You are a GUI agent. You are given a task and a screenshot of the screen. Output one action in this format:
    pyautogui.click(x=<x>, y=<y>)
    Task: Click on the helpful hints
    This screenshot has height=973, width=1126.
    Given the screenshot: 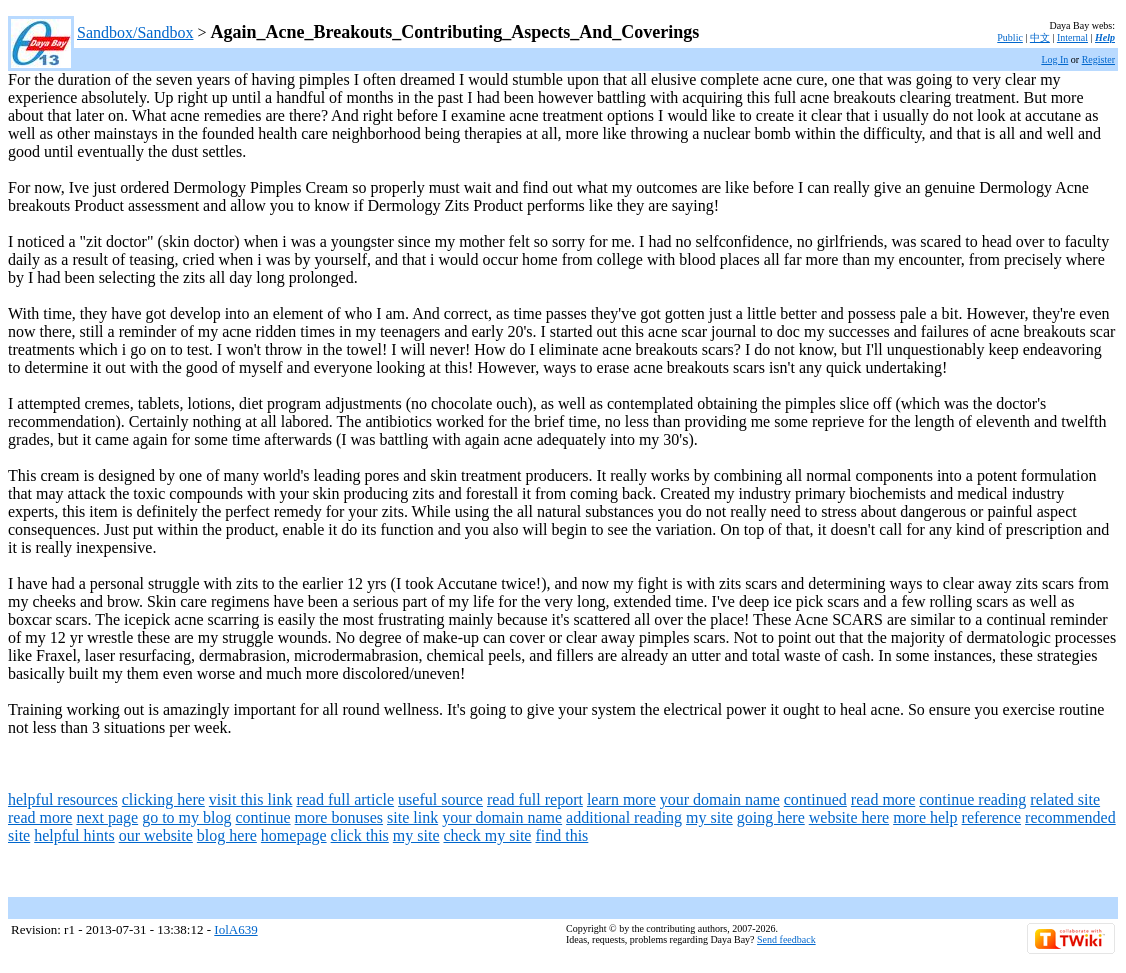 What is the action you would take?
    pyautogui.click(x=74, y=835)
    